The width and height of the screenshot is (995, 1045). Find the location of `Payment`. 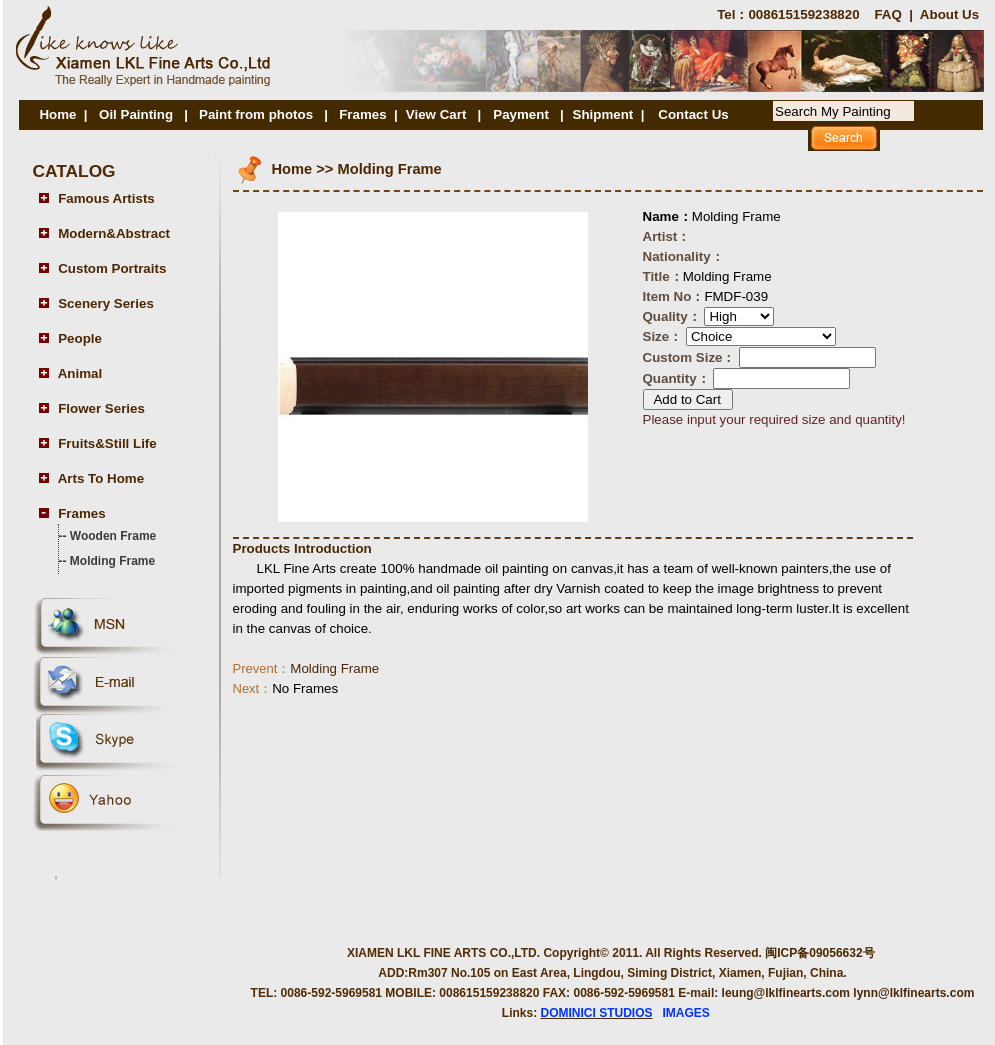

Payment is located at coordinates (522, 114).